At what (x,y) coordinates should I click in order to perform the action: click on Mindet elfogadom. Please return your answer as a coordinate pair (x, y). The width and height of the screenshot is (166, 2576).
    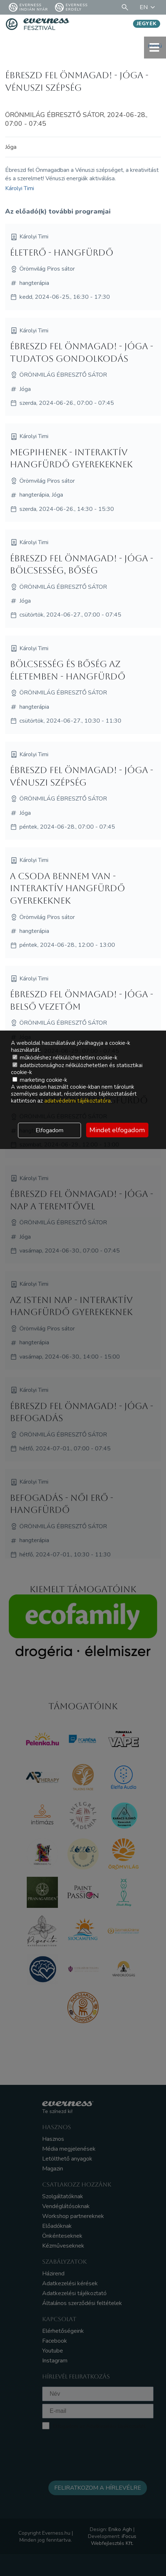
    Looking at the image, I should click on (117, 1130).